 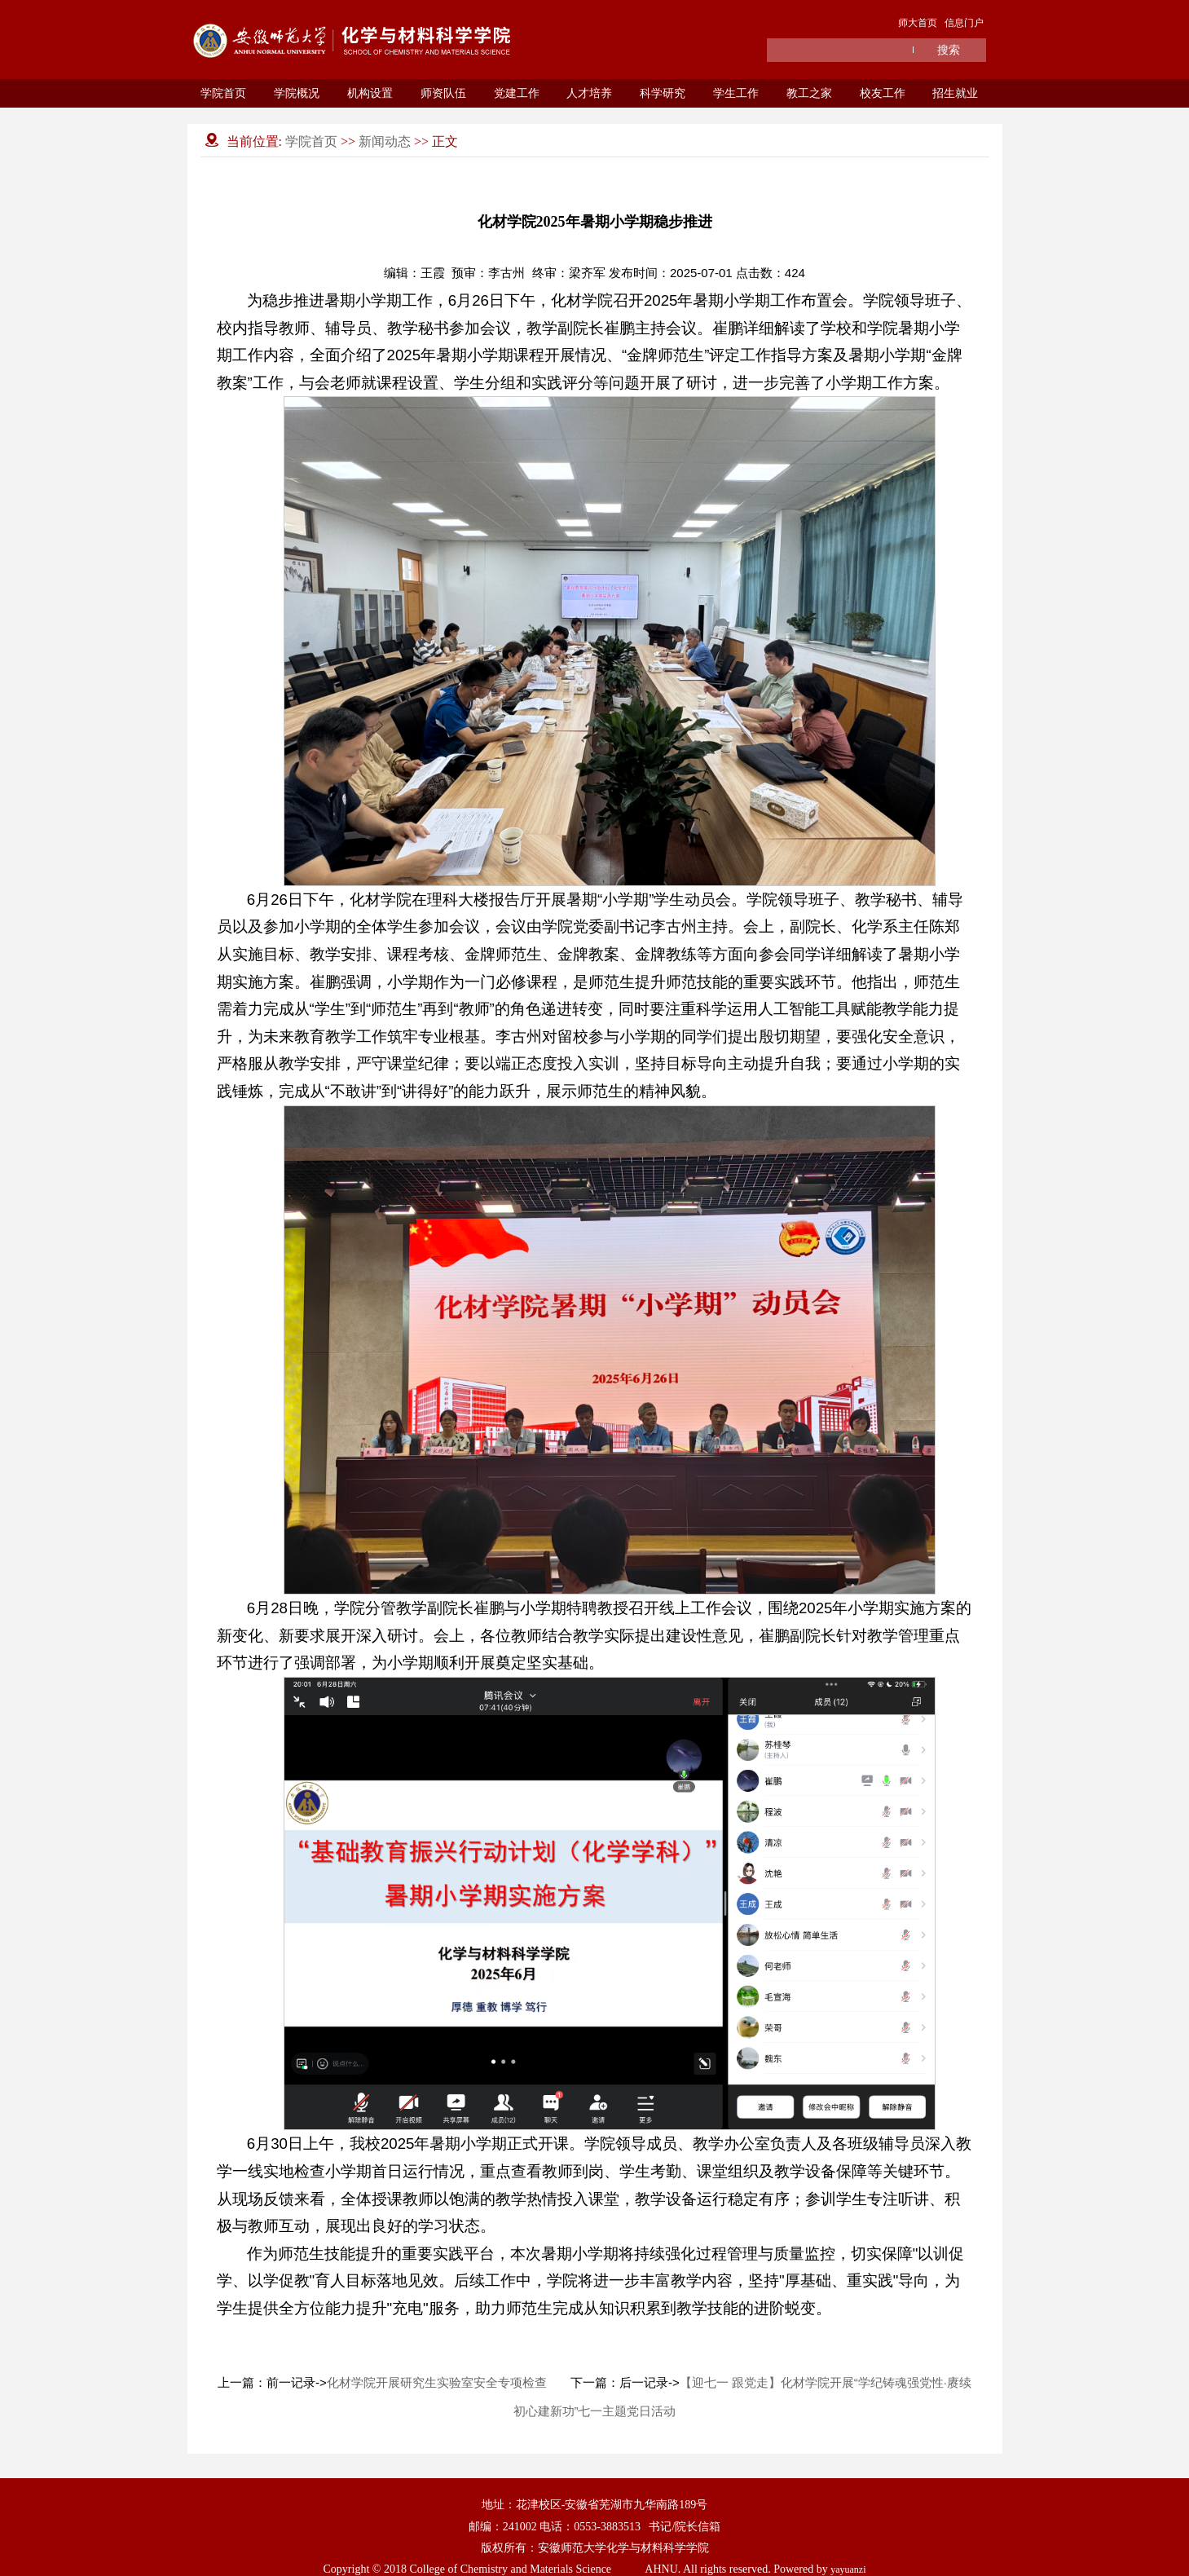 What do you see at coordinates (917, 23) in the screenshot?
I see `师大首页` at bounding box center [917, 23].